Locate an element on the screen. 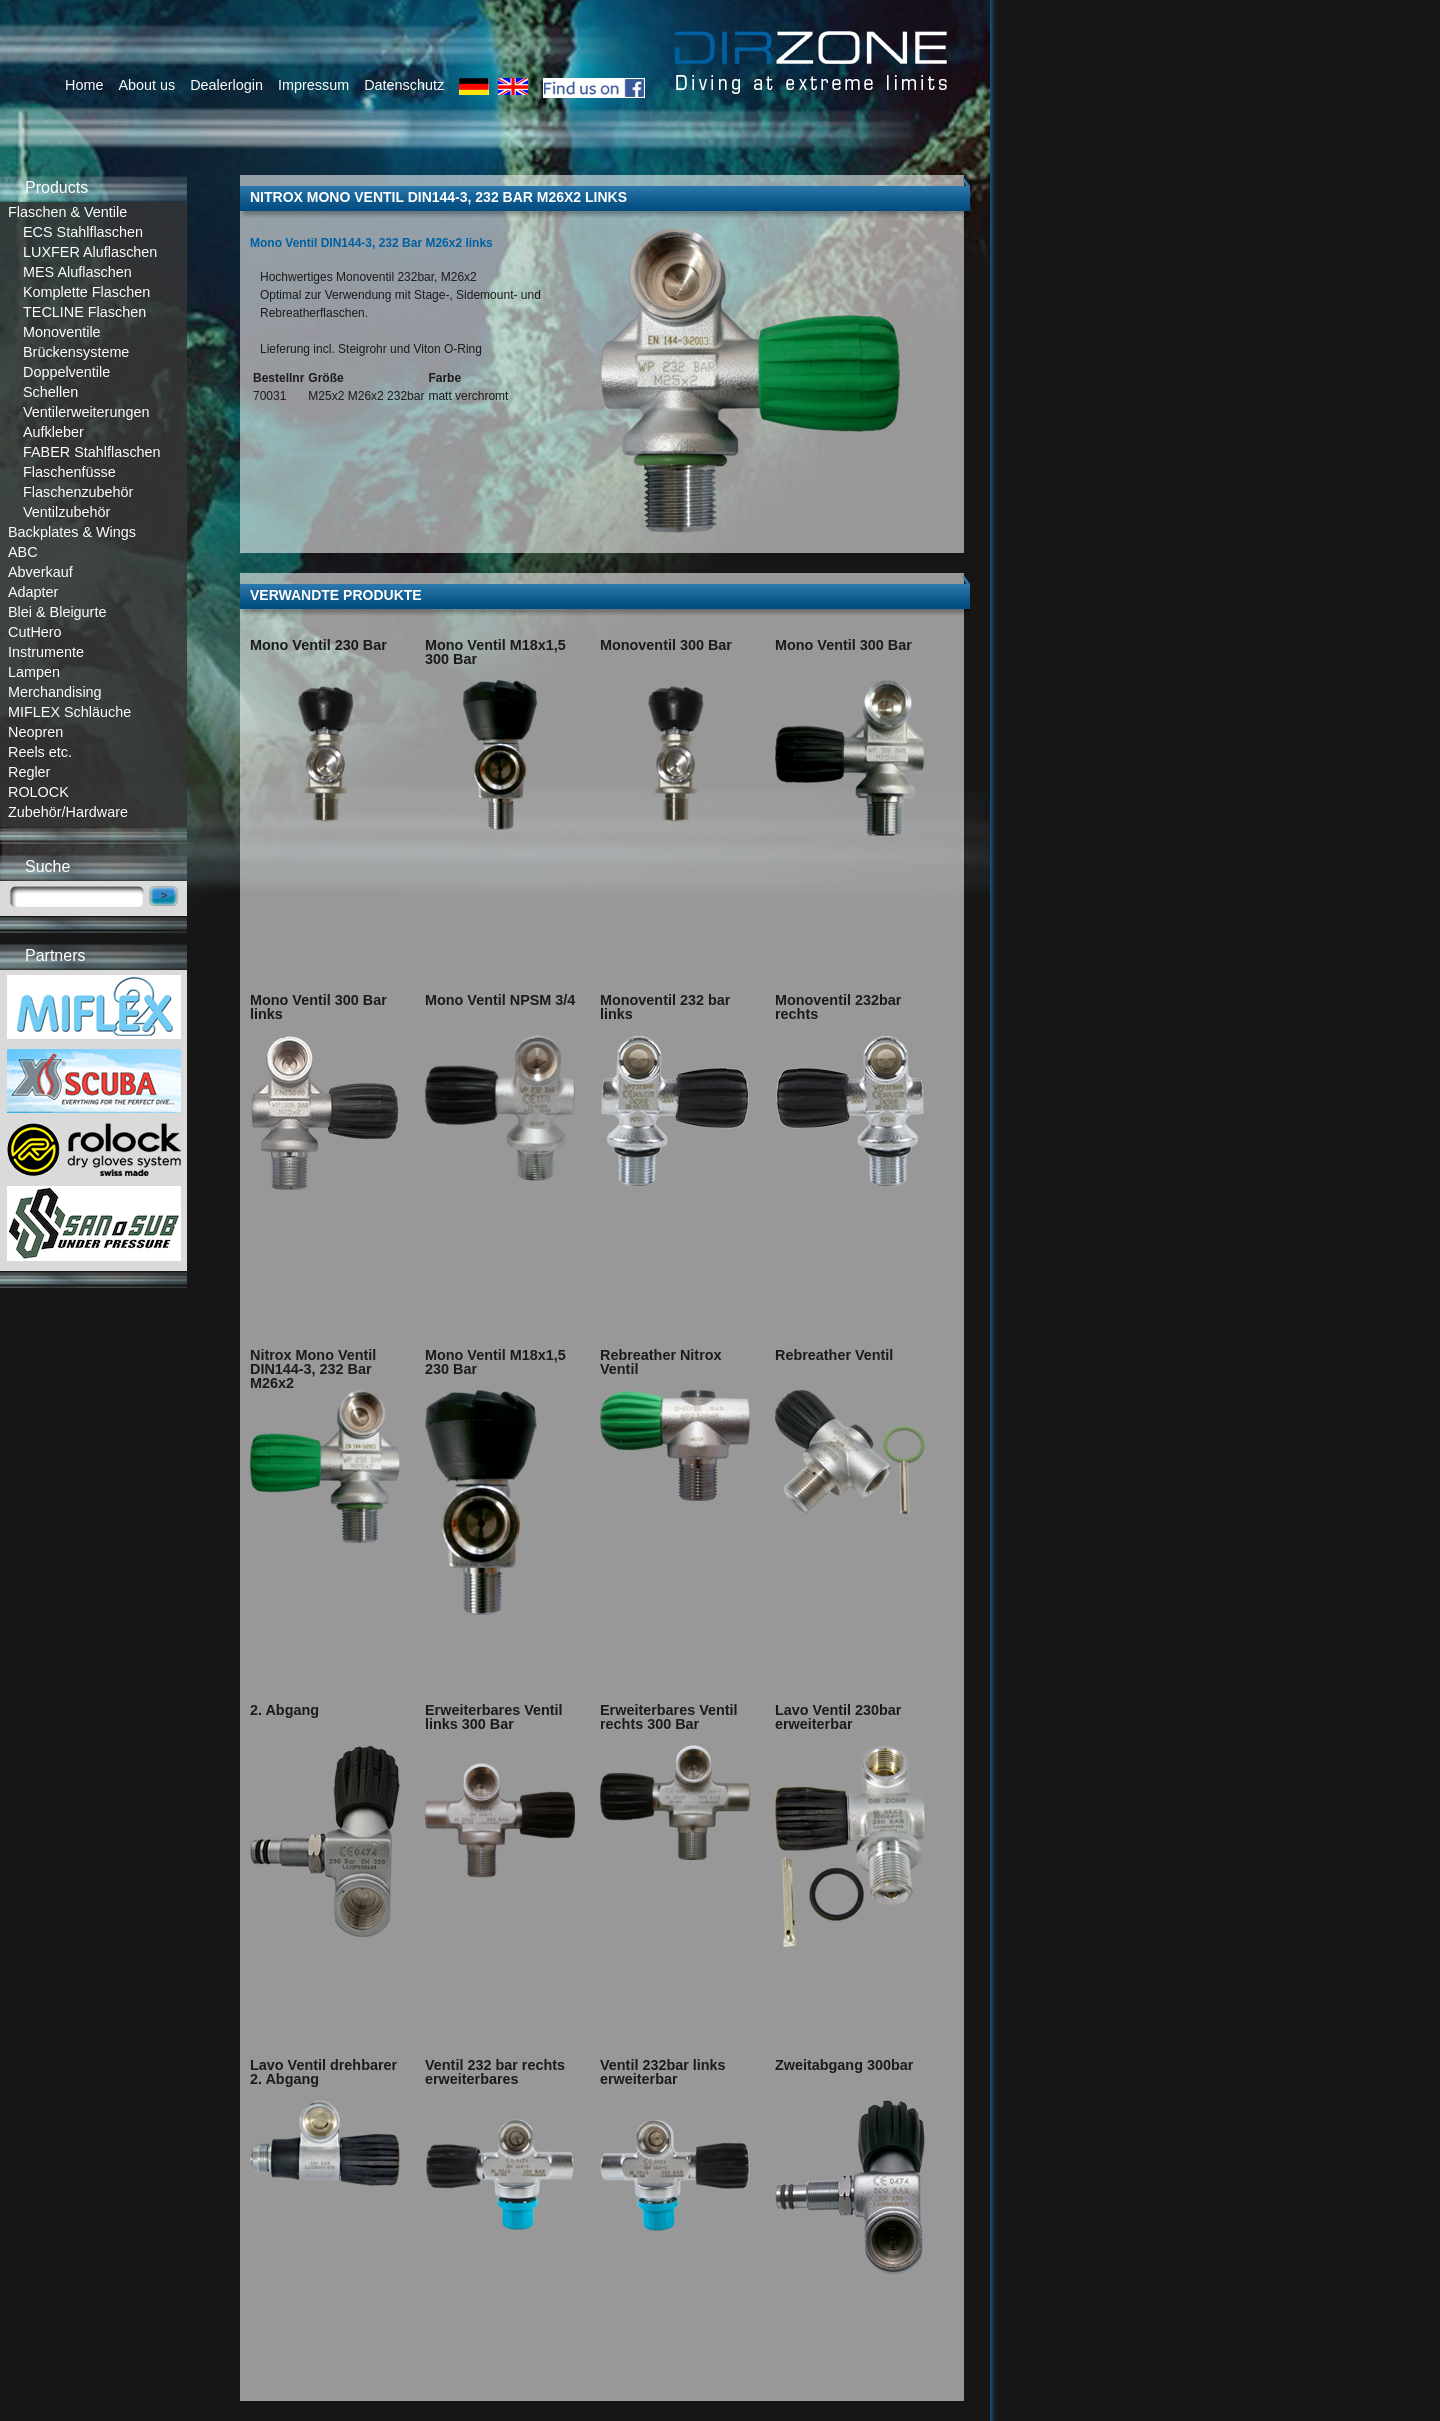  Merchandising is located at coordinates (55, 692).